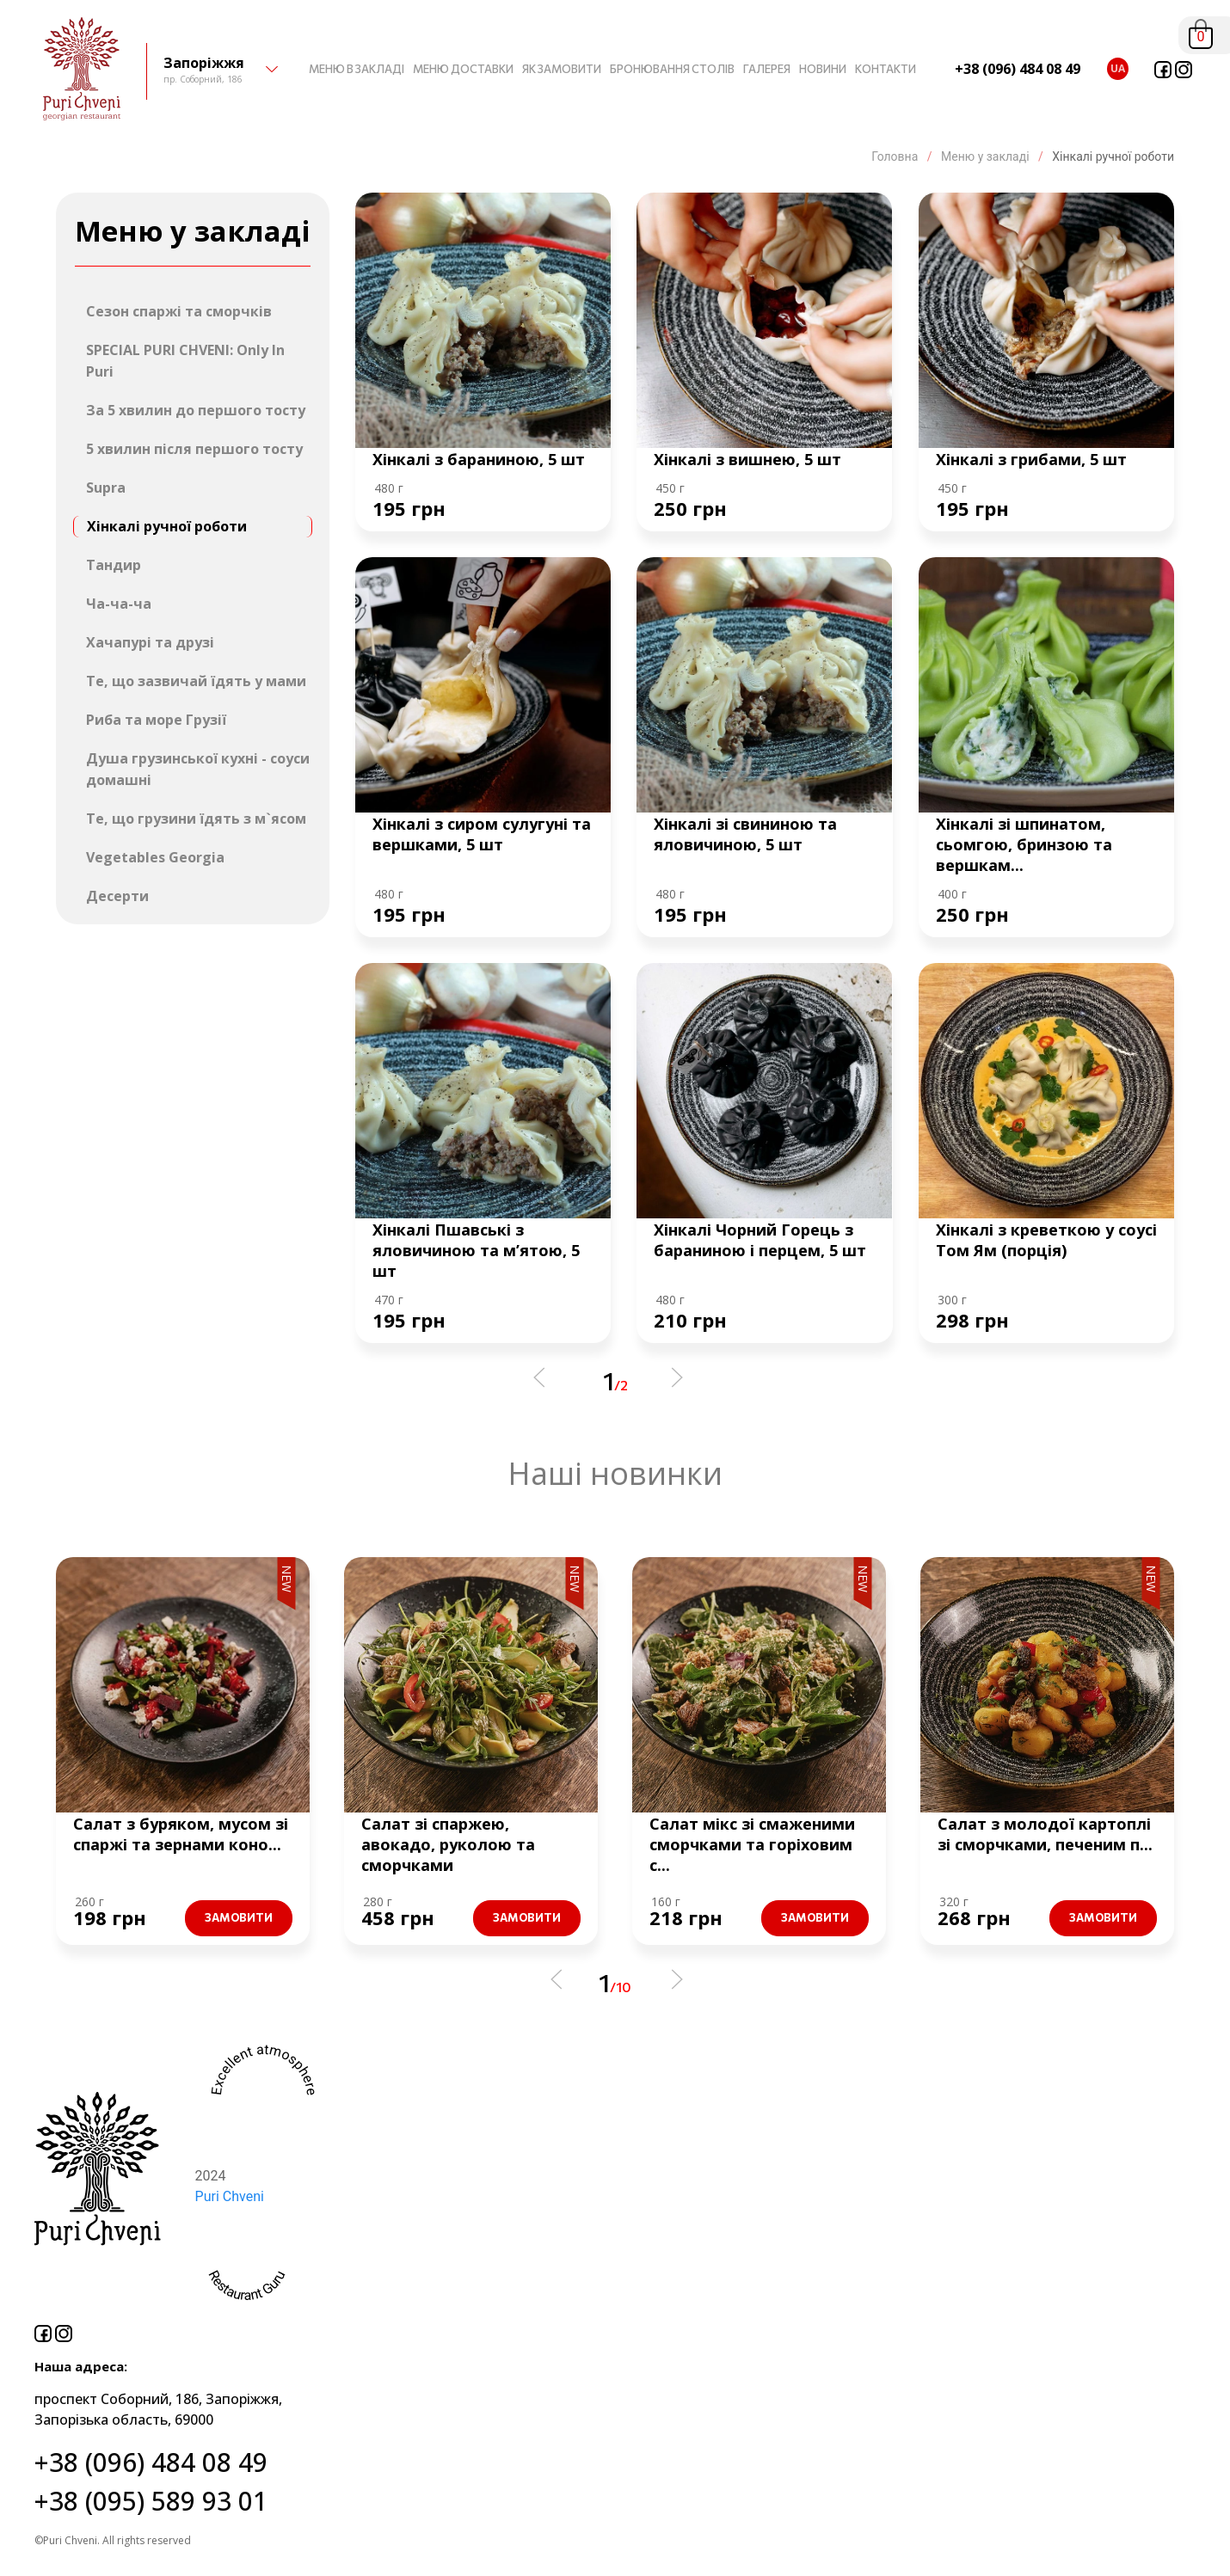  I want to click on Хінкалі Чорний Горець з бараниною і перцем, 5 шт, so click(760, 1239).